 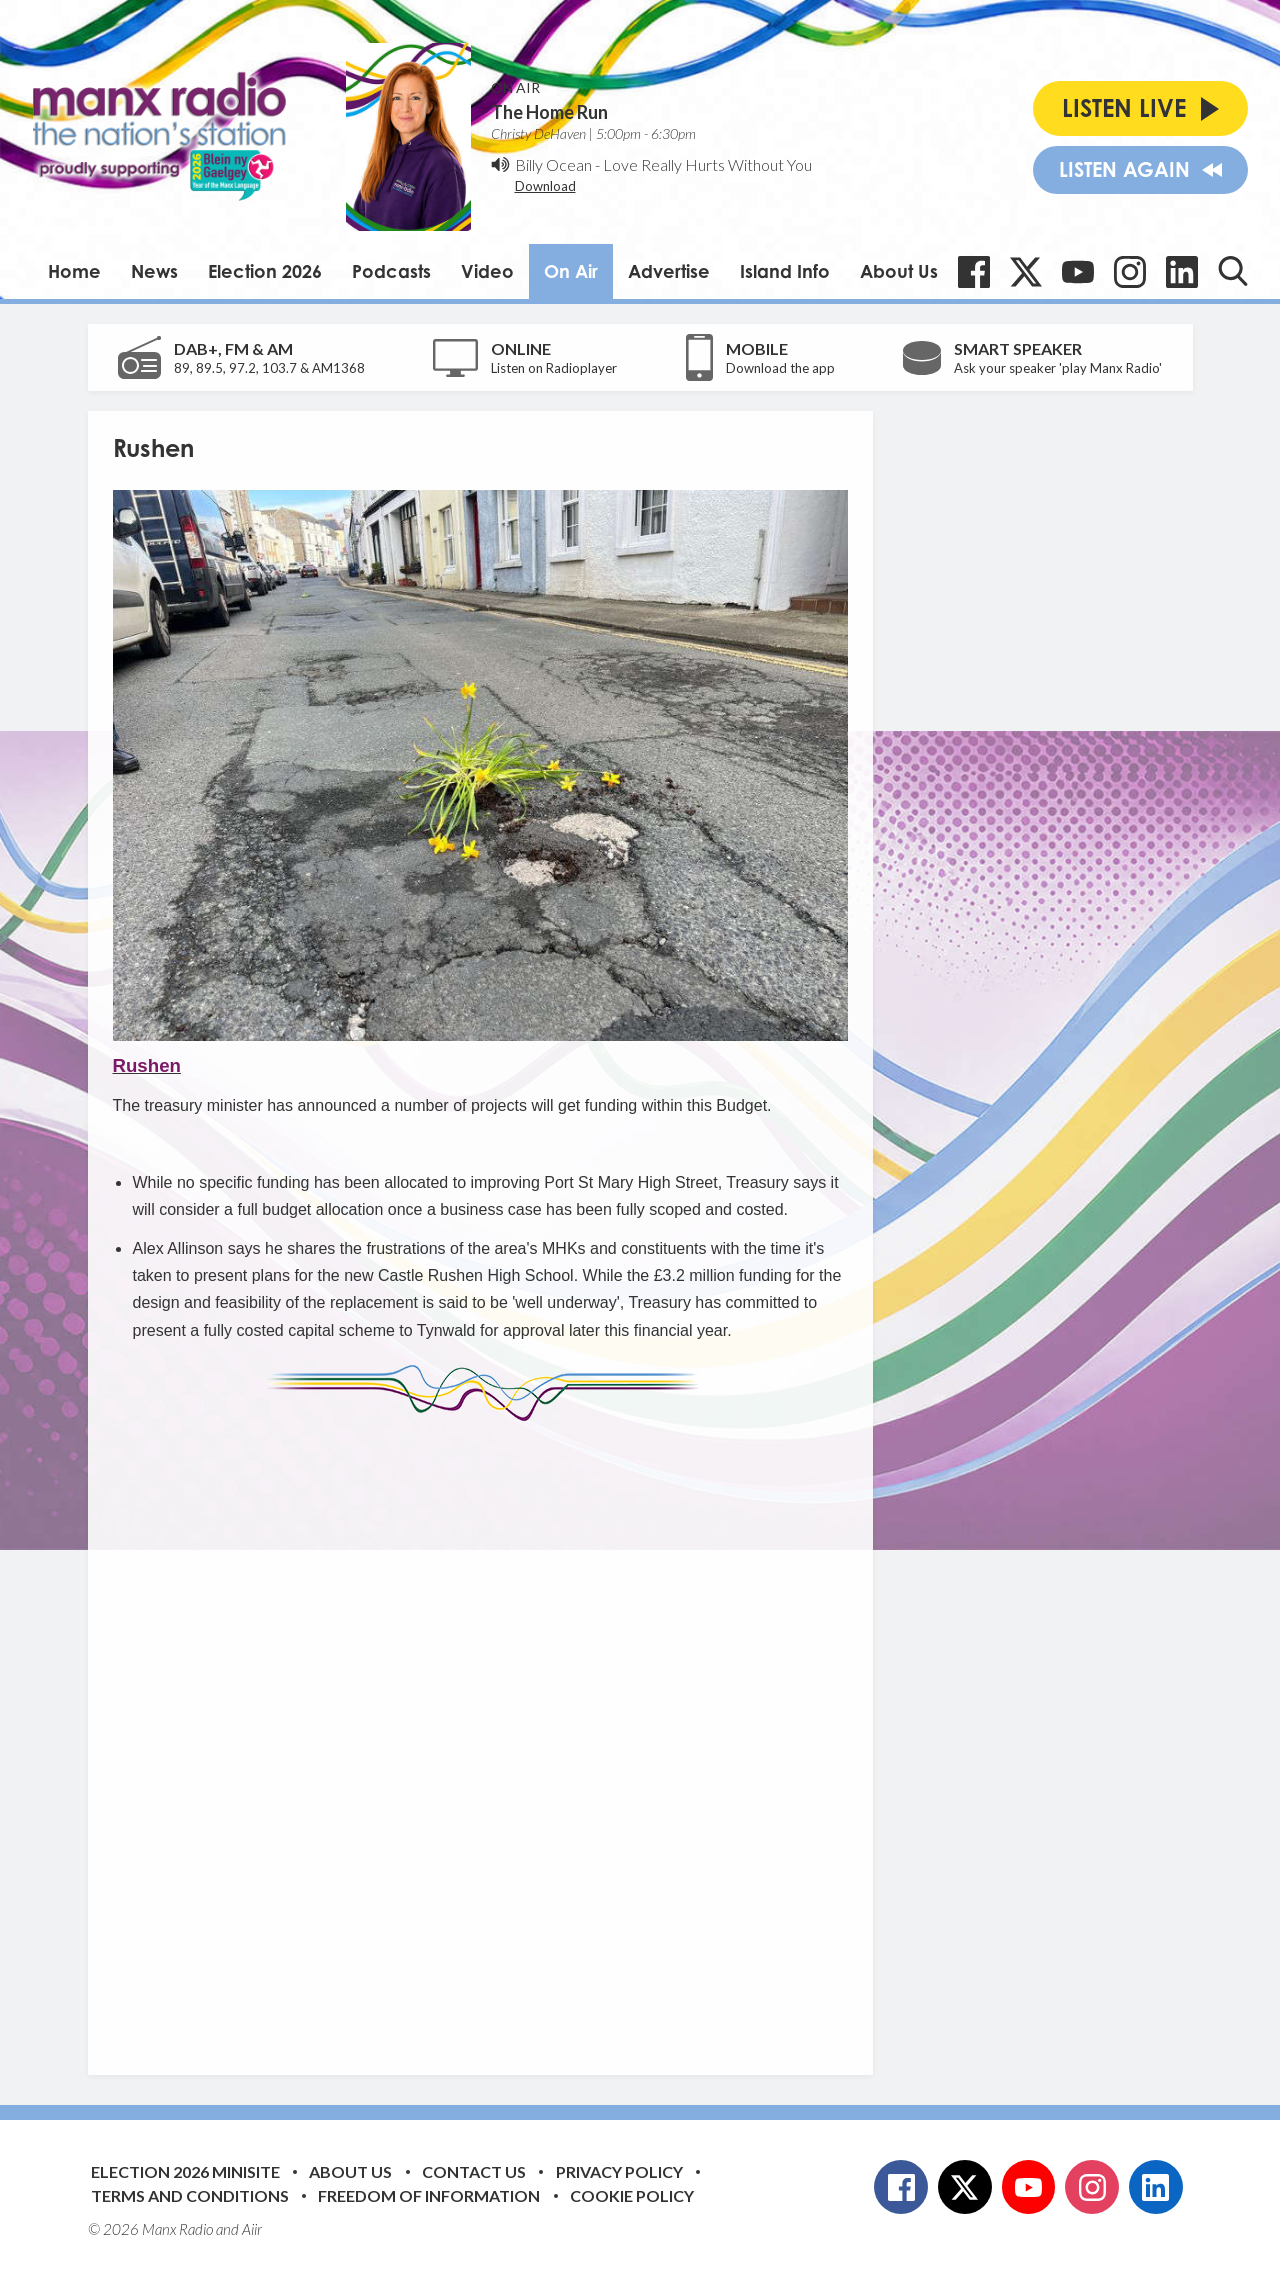 I want to click on News, so click(x=154, y=271).